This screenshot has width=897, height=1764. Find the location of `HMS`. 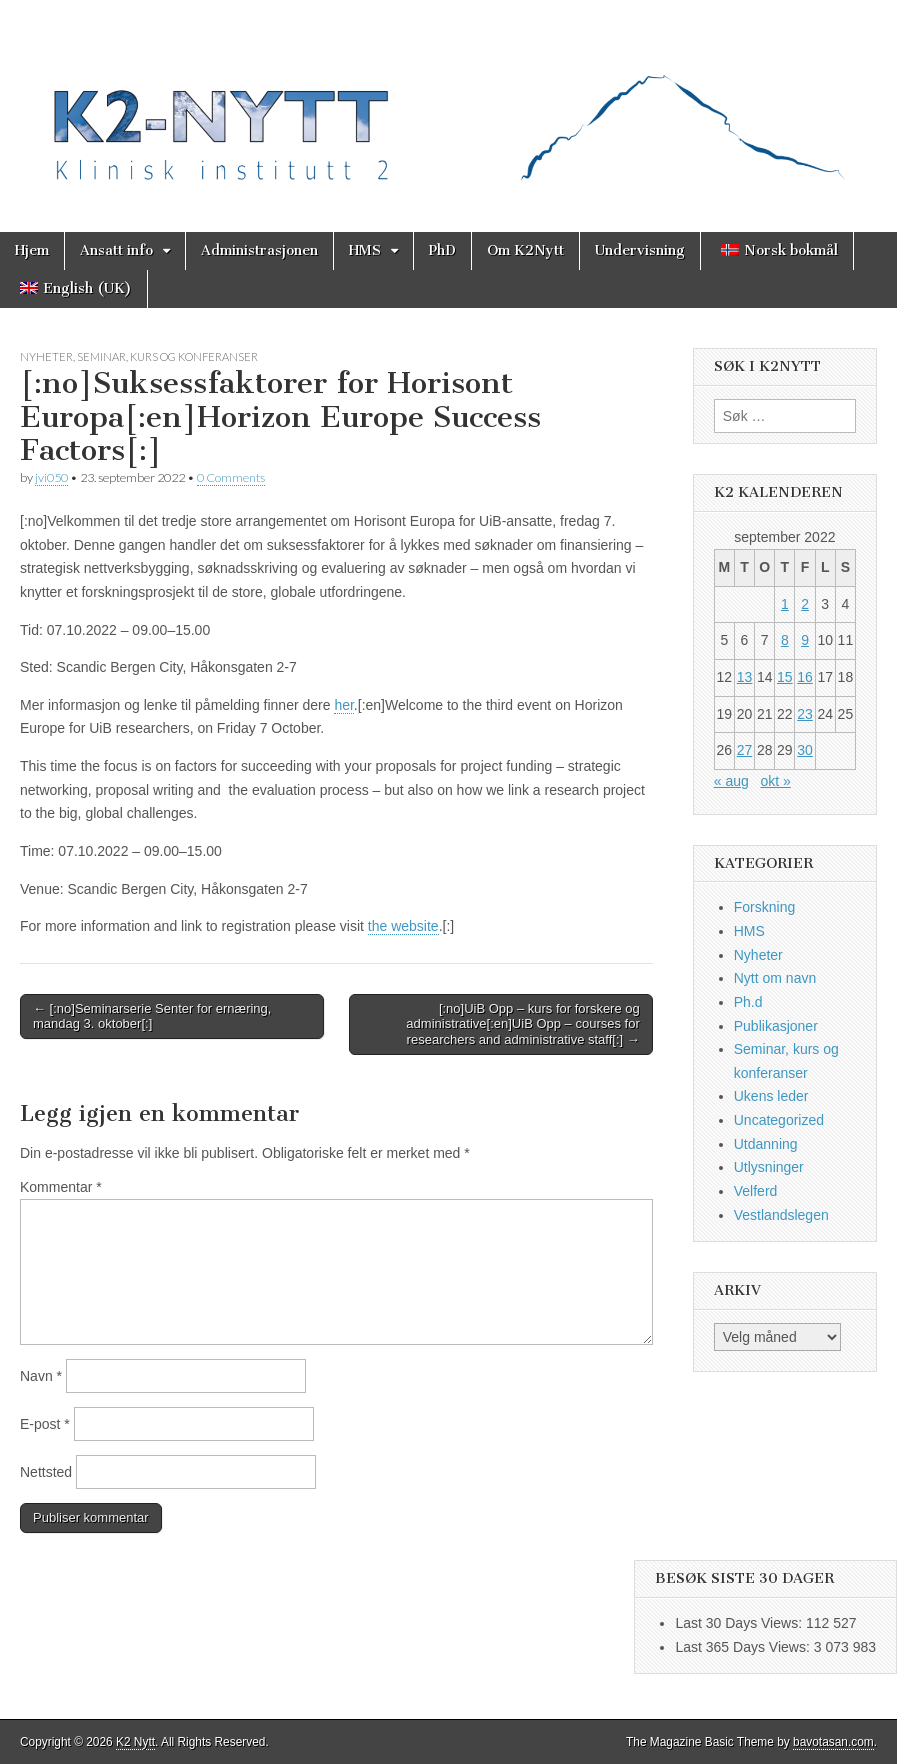

HMS is located at coordinates (365, 250).